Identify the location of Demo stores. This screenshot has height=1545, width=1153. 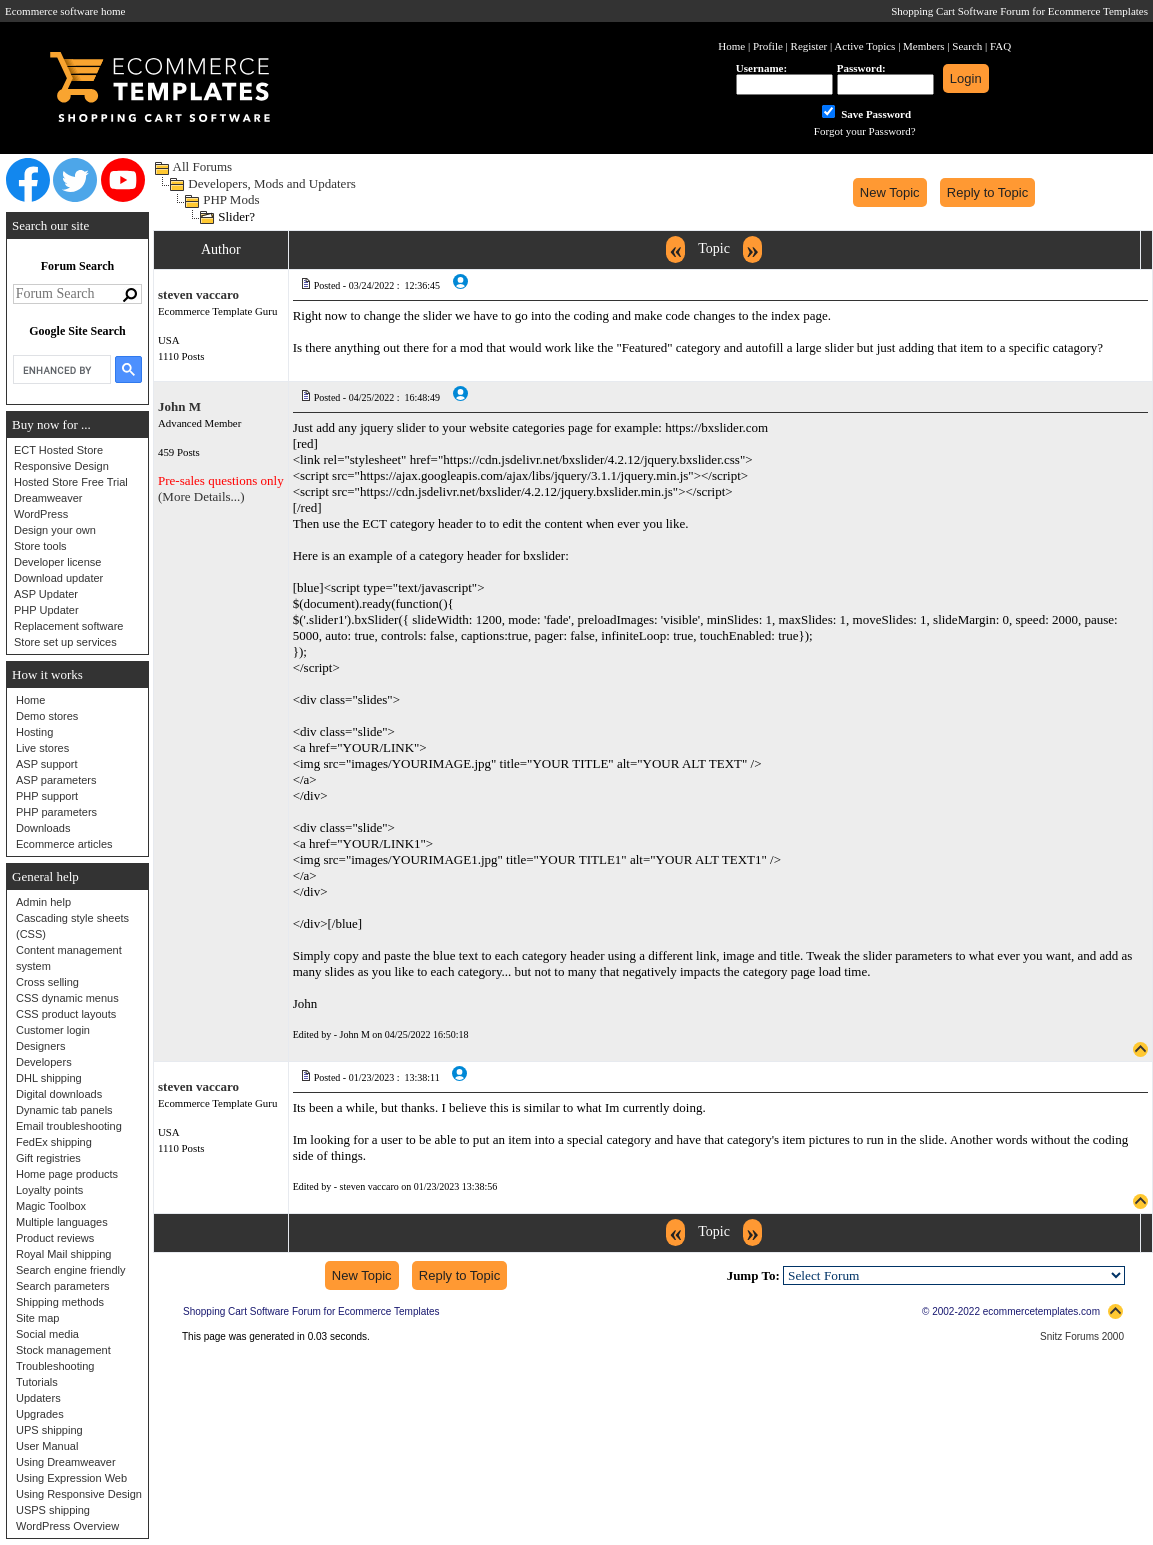
(47, 716).